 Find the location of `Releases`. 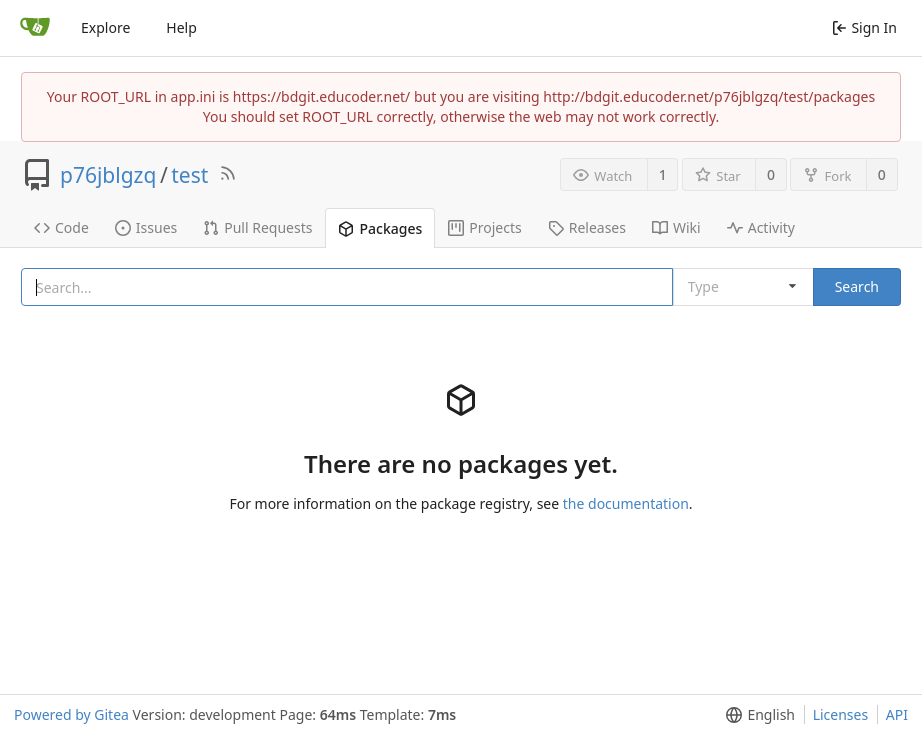

Releases is located at coordinates (587, 227).